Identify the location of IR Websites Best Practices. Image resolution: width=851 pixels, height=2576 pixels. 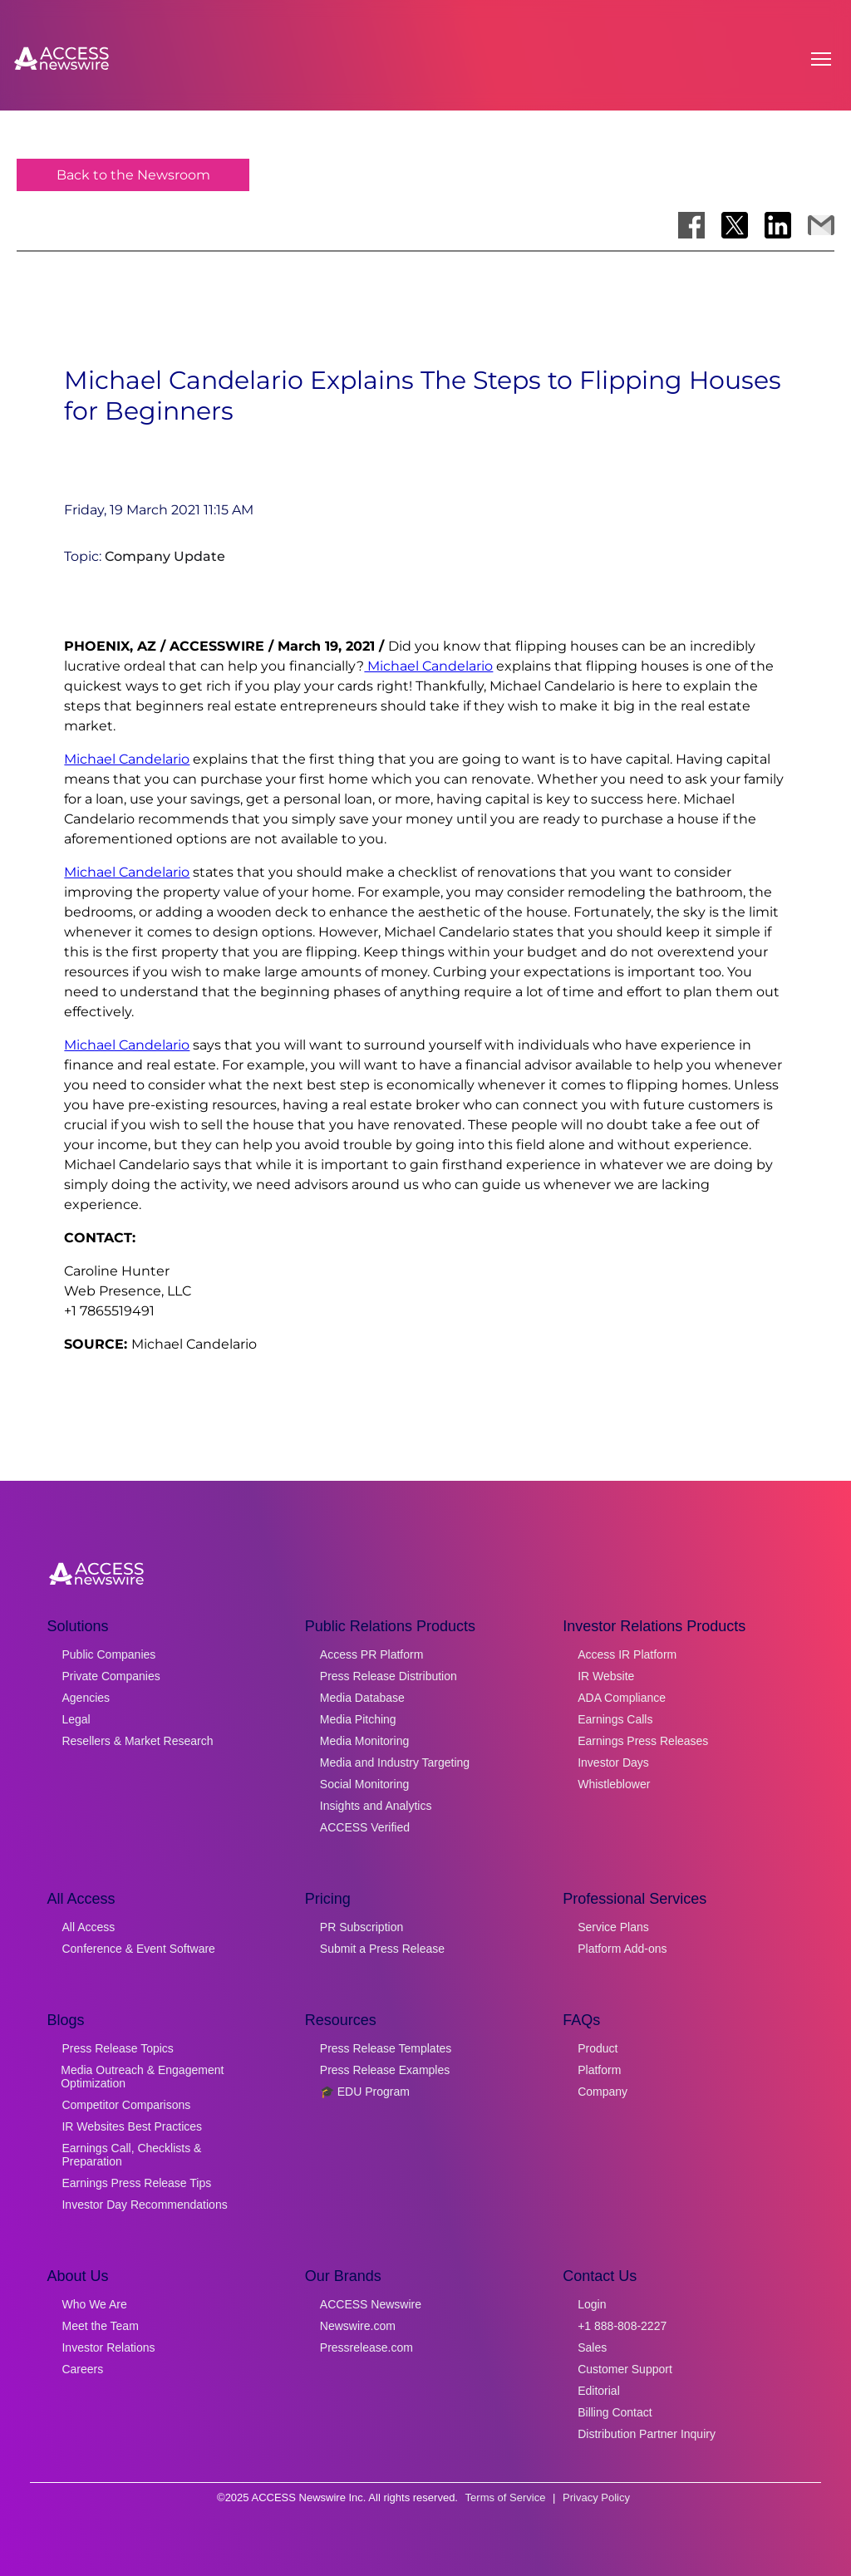
(131, 2126).